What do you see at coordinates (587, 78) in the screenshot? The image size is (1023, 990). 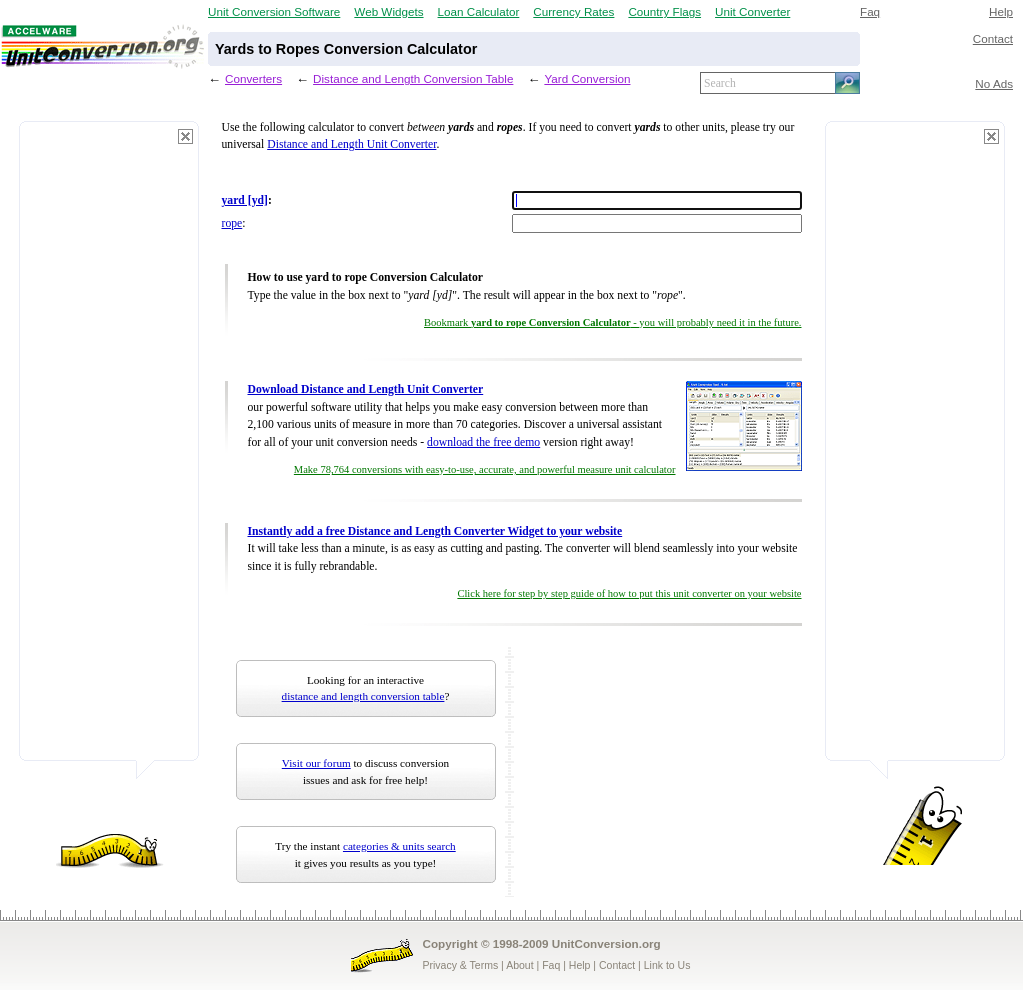 I see `Yard Conversion` at bounding box center [587, 78].